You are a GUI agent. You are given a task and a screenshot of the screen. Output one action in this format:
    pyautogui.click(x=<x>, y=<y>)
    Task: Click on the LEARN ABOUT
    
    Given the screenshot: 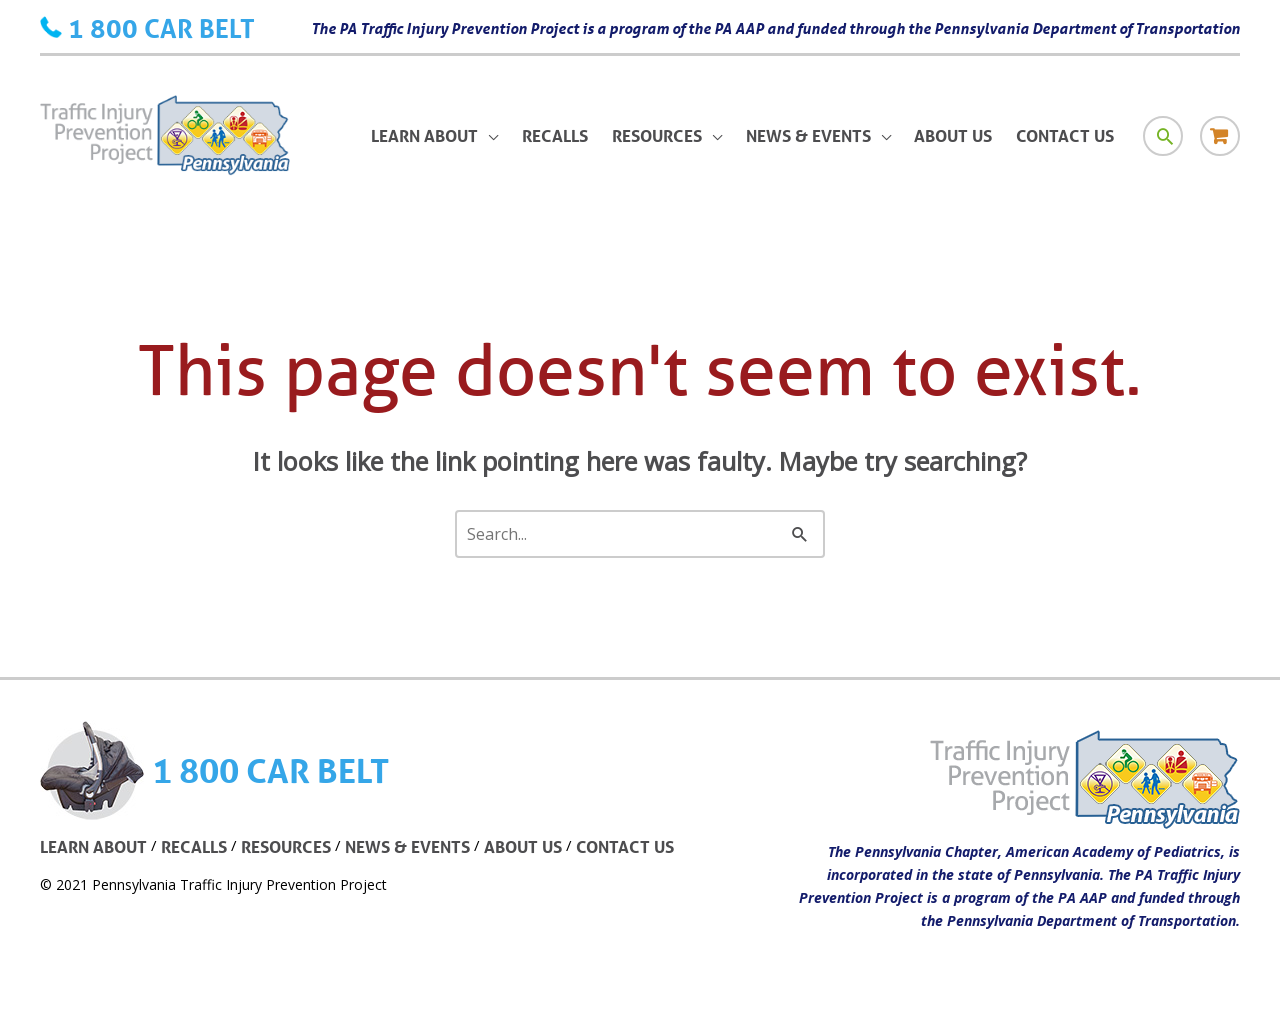 What is the action you would take?
    pyautogui.click(x=93, y=846)
    